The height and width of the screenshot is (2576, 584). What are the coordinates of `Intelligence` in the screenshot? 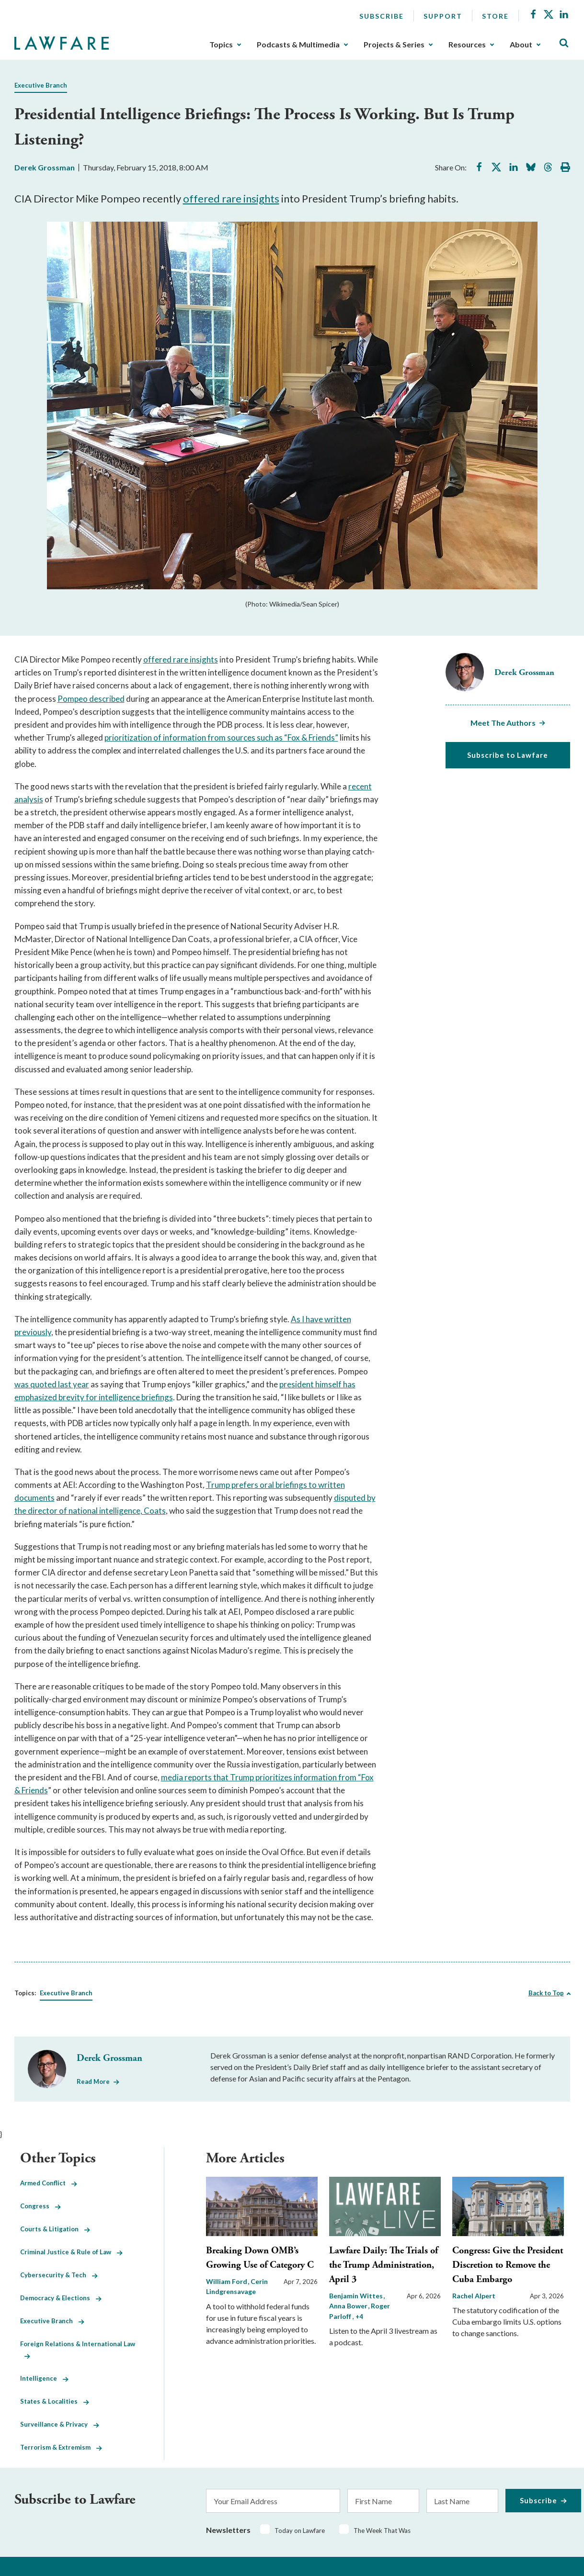 It's located at (44, 2378).